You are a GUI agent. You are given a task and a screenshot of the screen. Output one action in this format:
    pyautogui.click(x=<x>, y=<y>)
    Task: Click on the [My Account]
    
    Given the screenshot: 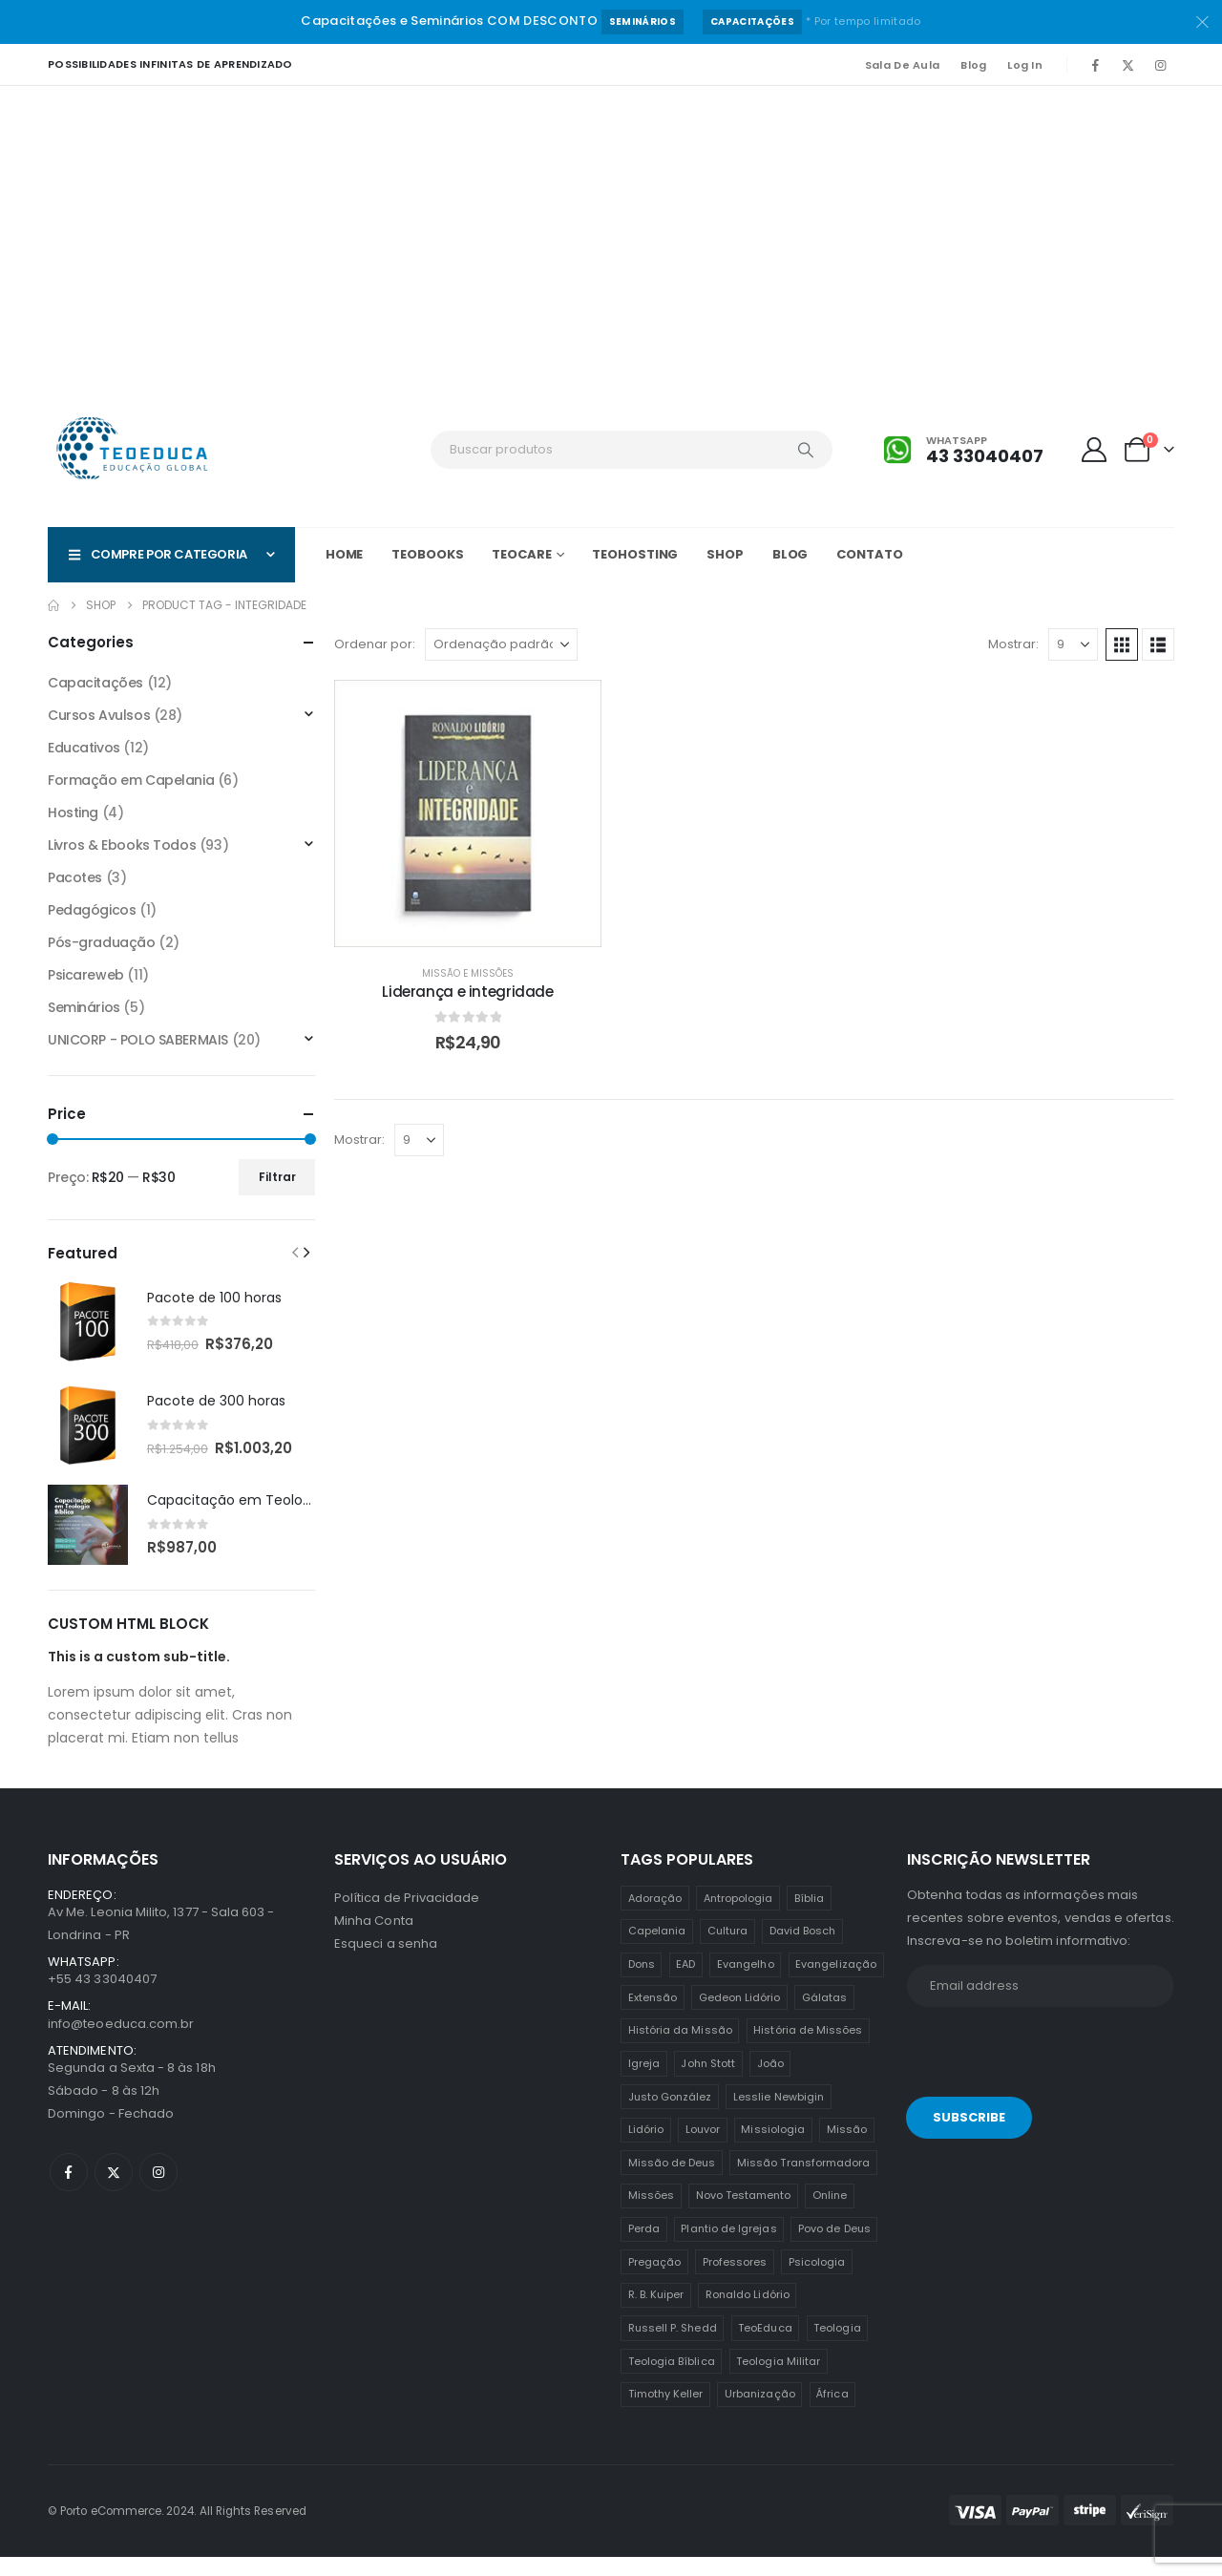 What is the action you would take?
    pyautogui.click(x=1094, y=449)
    